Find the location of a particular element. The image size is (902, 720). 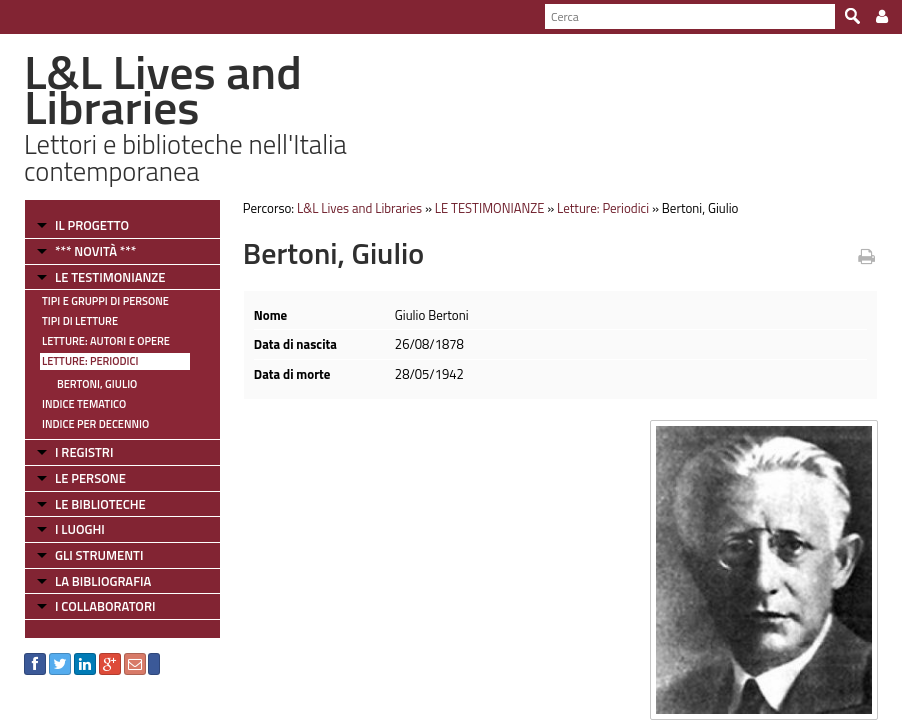

I REGISTRI is located at coordinates (84, 452).